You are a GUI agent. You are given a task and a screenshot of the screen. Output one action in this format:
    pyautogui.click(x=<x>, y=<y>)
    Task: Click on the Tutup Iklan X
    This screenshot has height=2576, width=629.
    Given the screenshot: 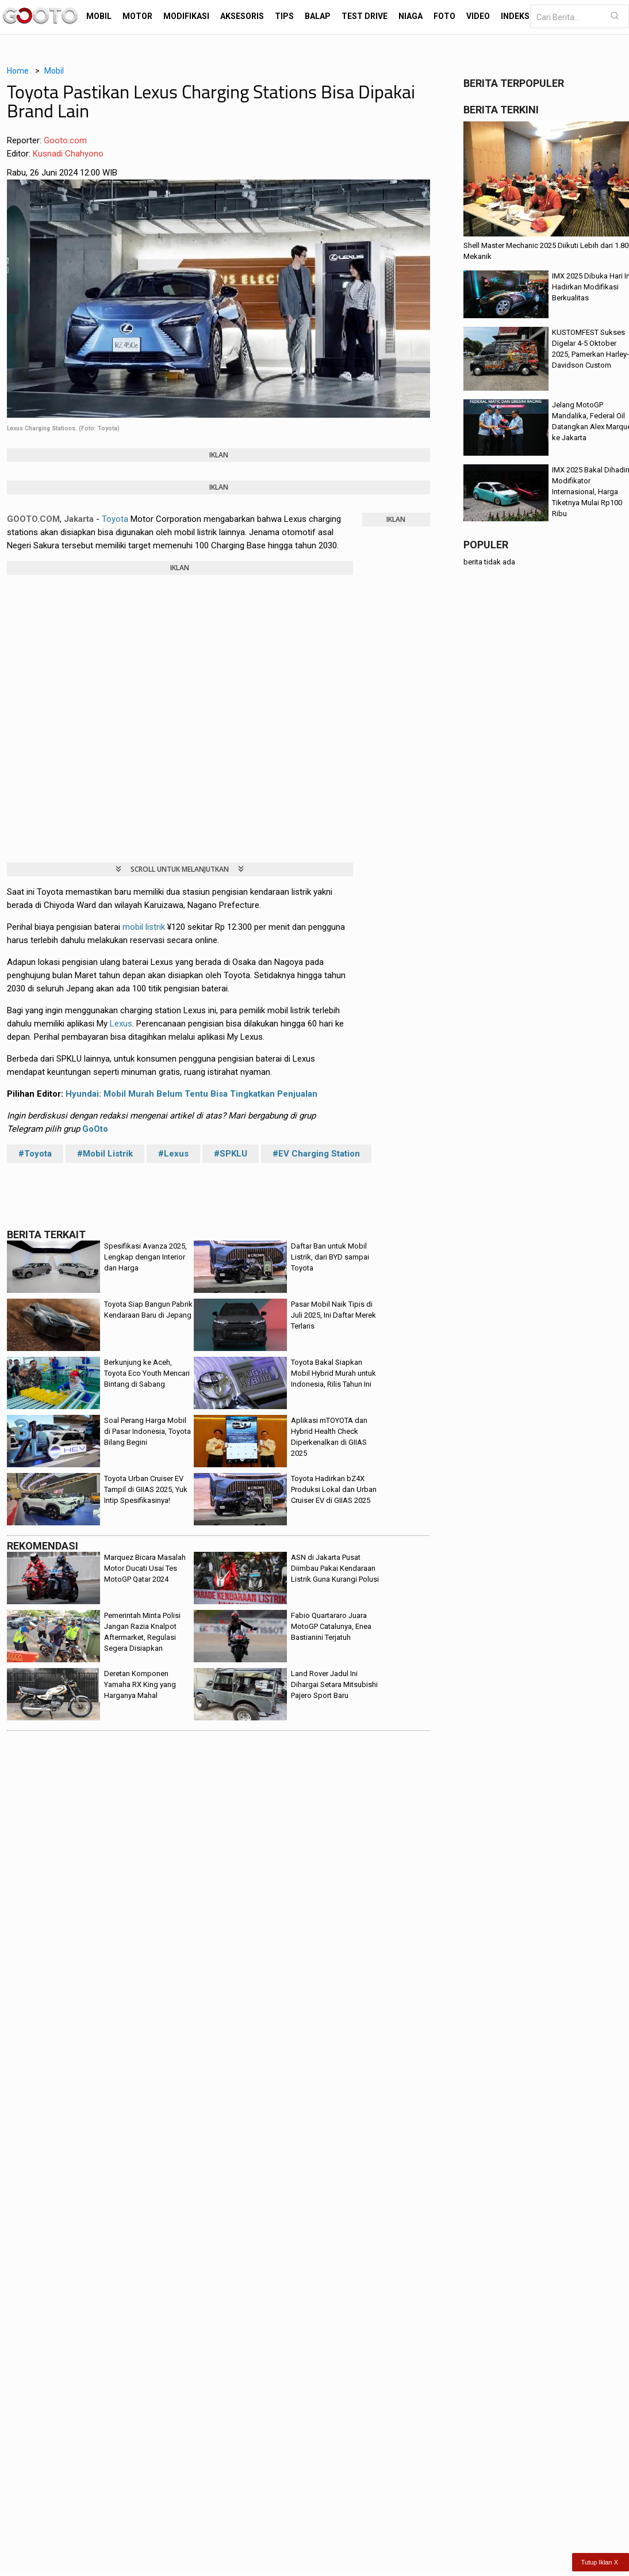 What is the action you would take?
    pyautogui.click(x=599, y=2562)
    